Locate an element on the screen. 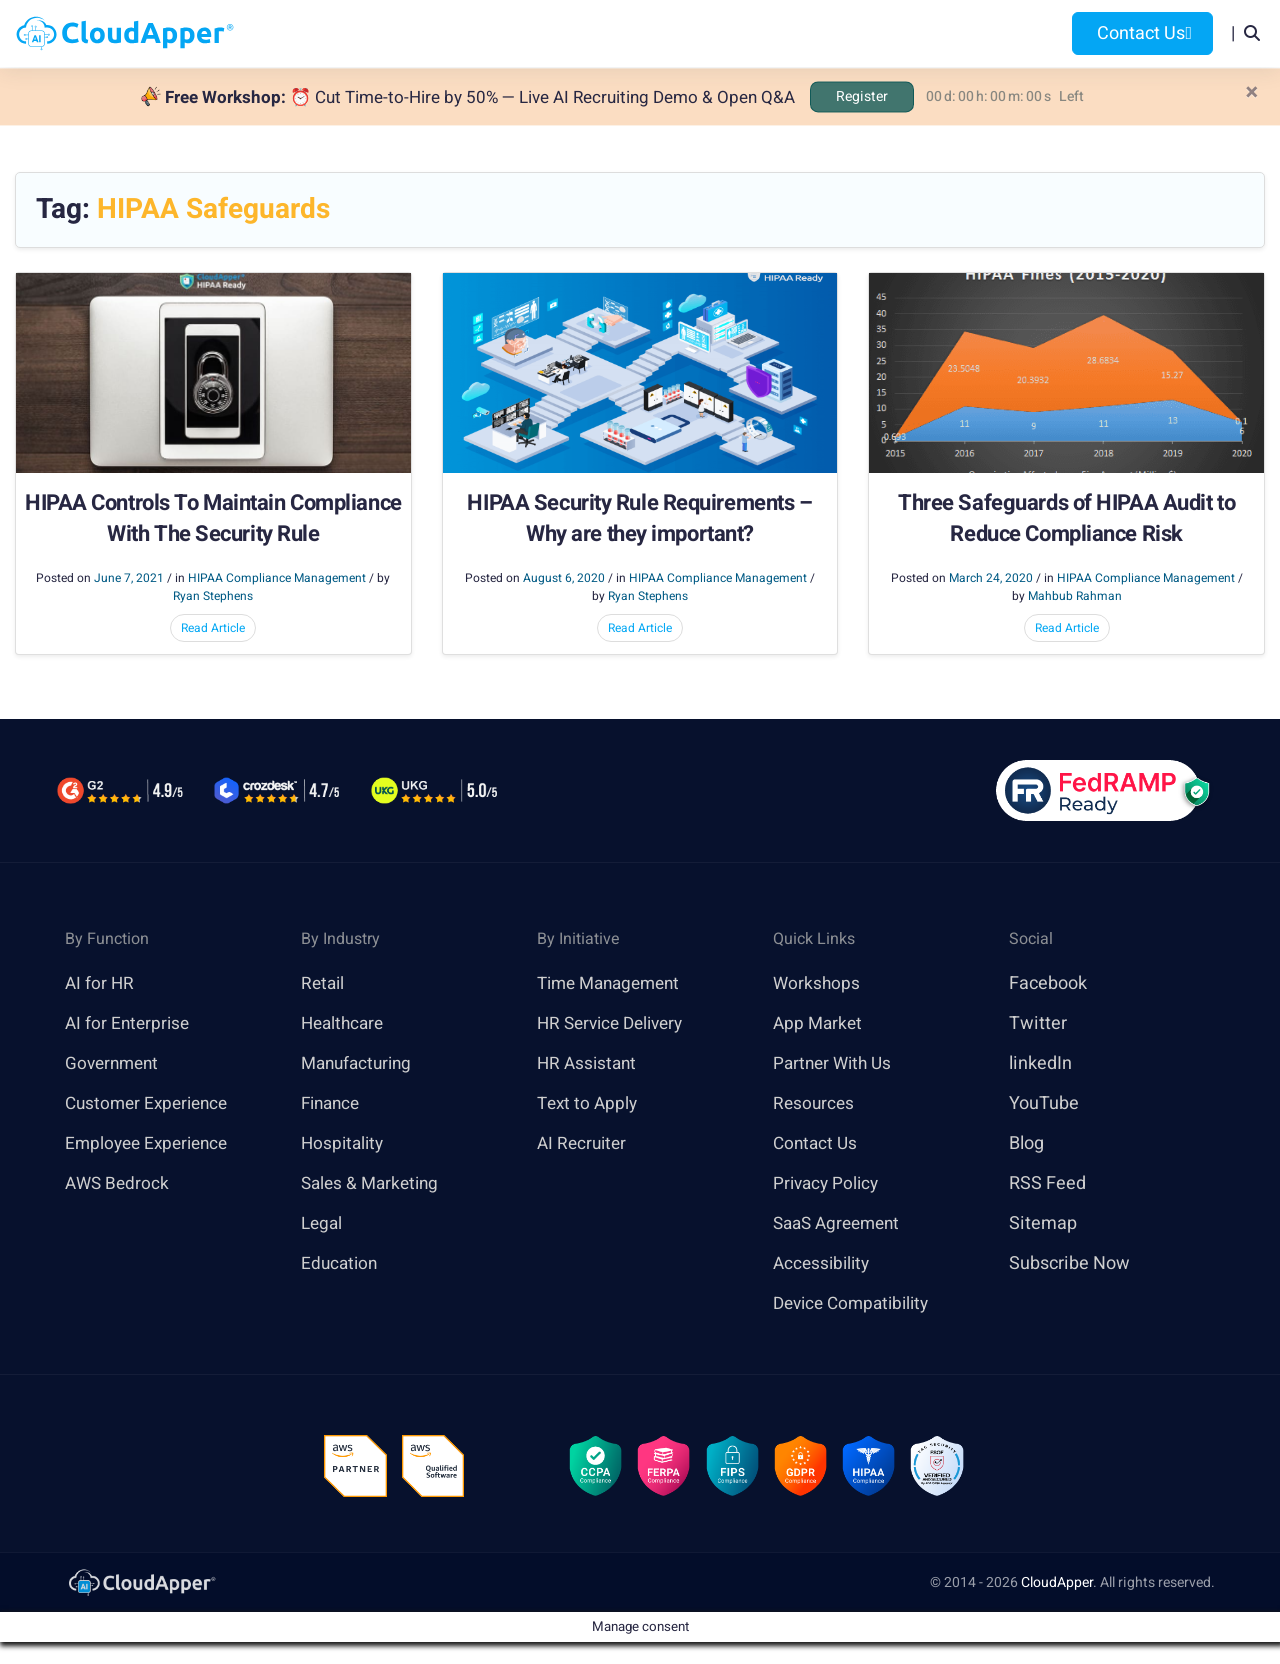  Facebook is located at coordinates (1048, 984).